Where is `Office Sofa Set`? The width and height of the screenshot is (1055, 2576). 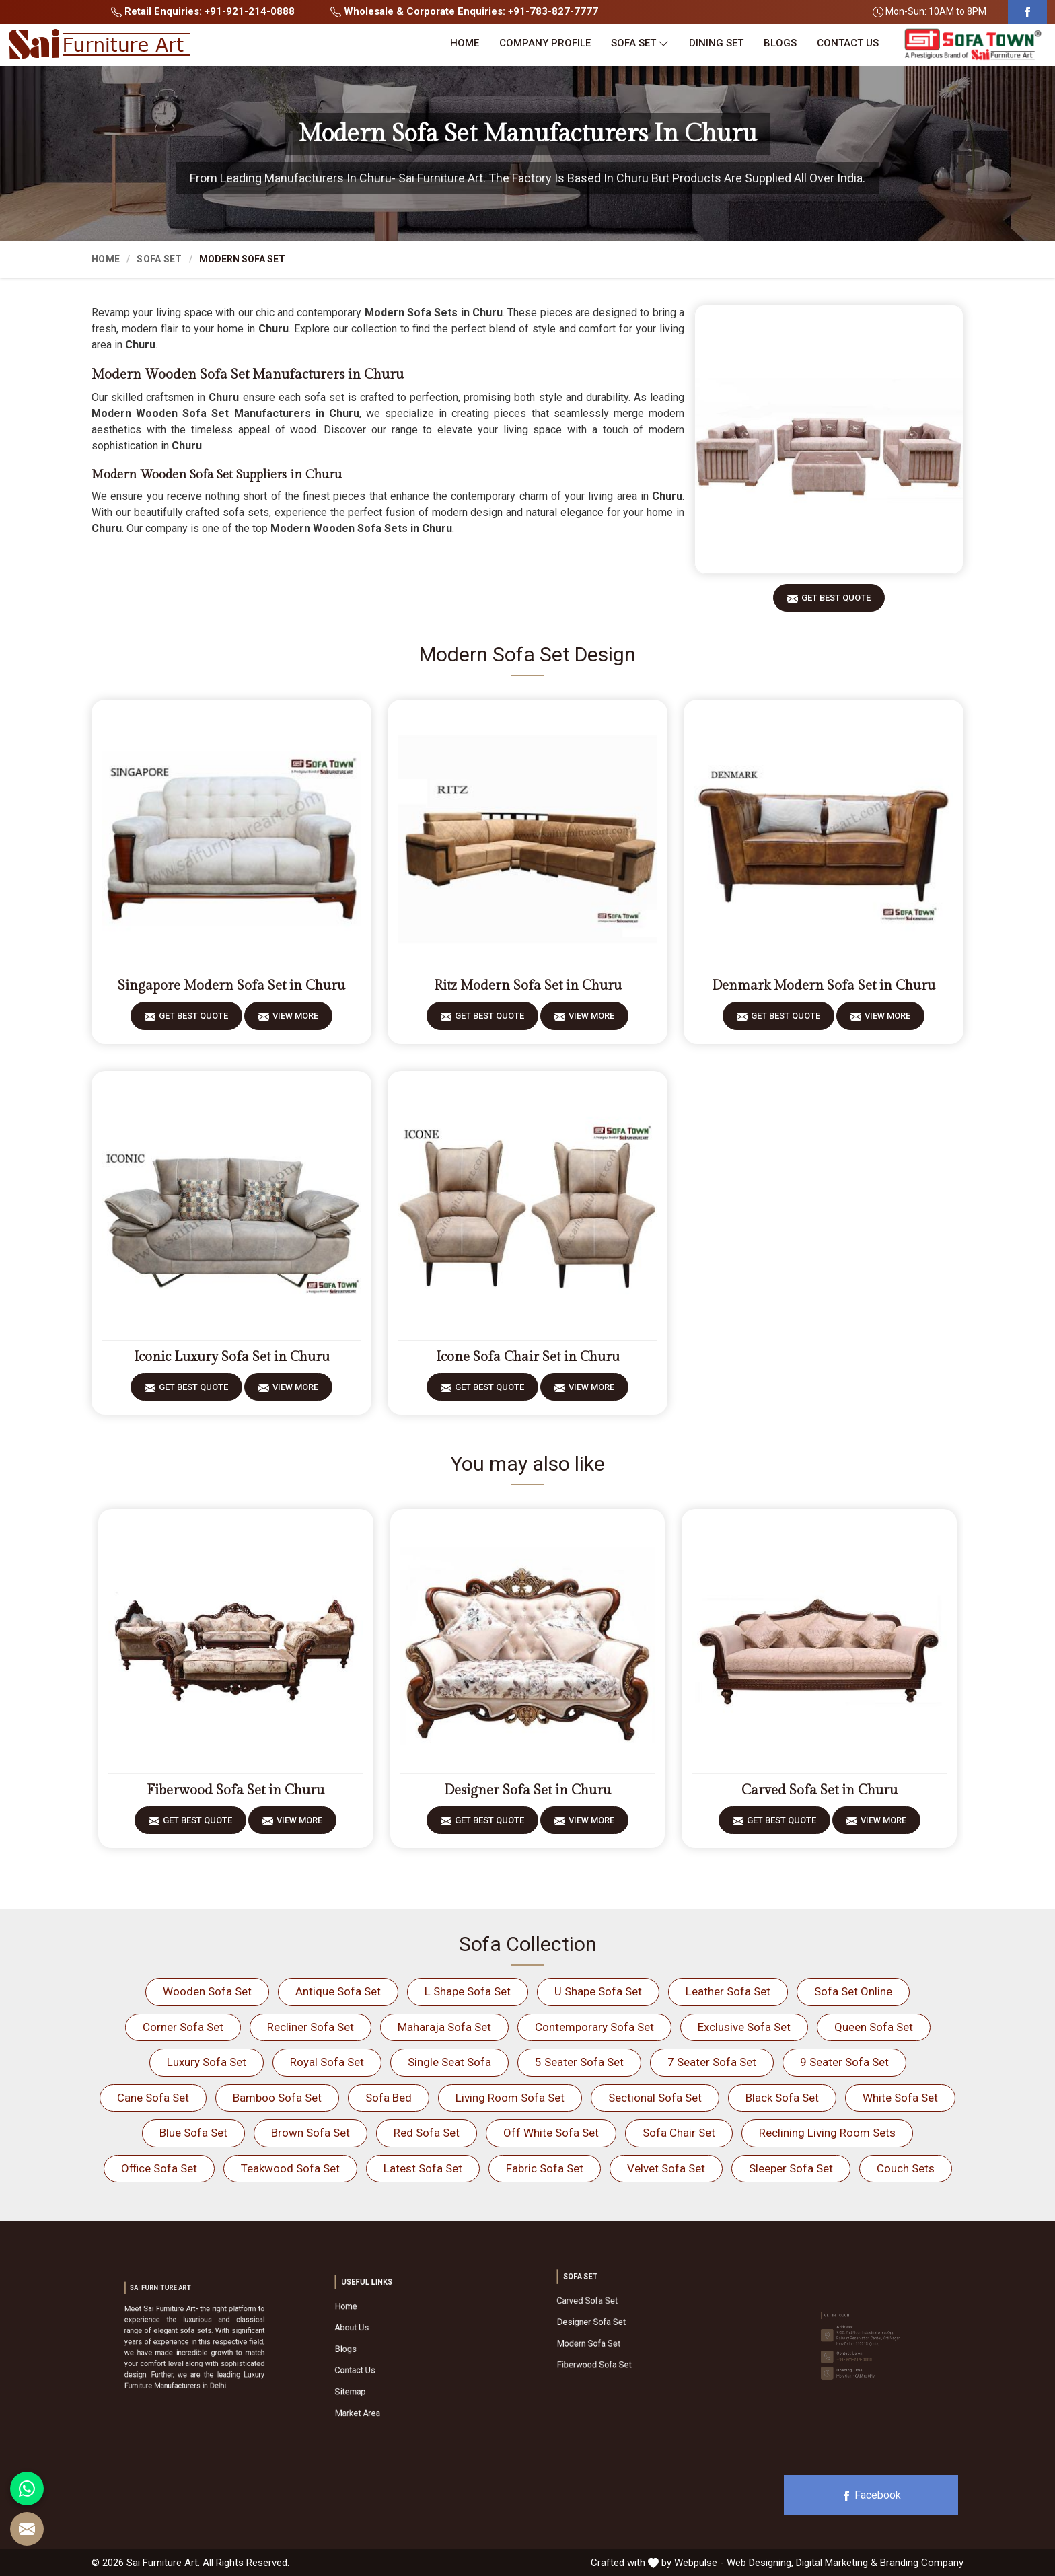
Office Sofa Set is located at coordinates (159, 2168).